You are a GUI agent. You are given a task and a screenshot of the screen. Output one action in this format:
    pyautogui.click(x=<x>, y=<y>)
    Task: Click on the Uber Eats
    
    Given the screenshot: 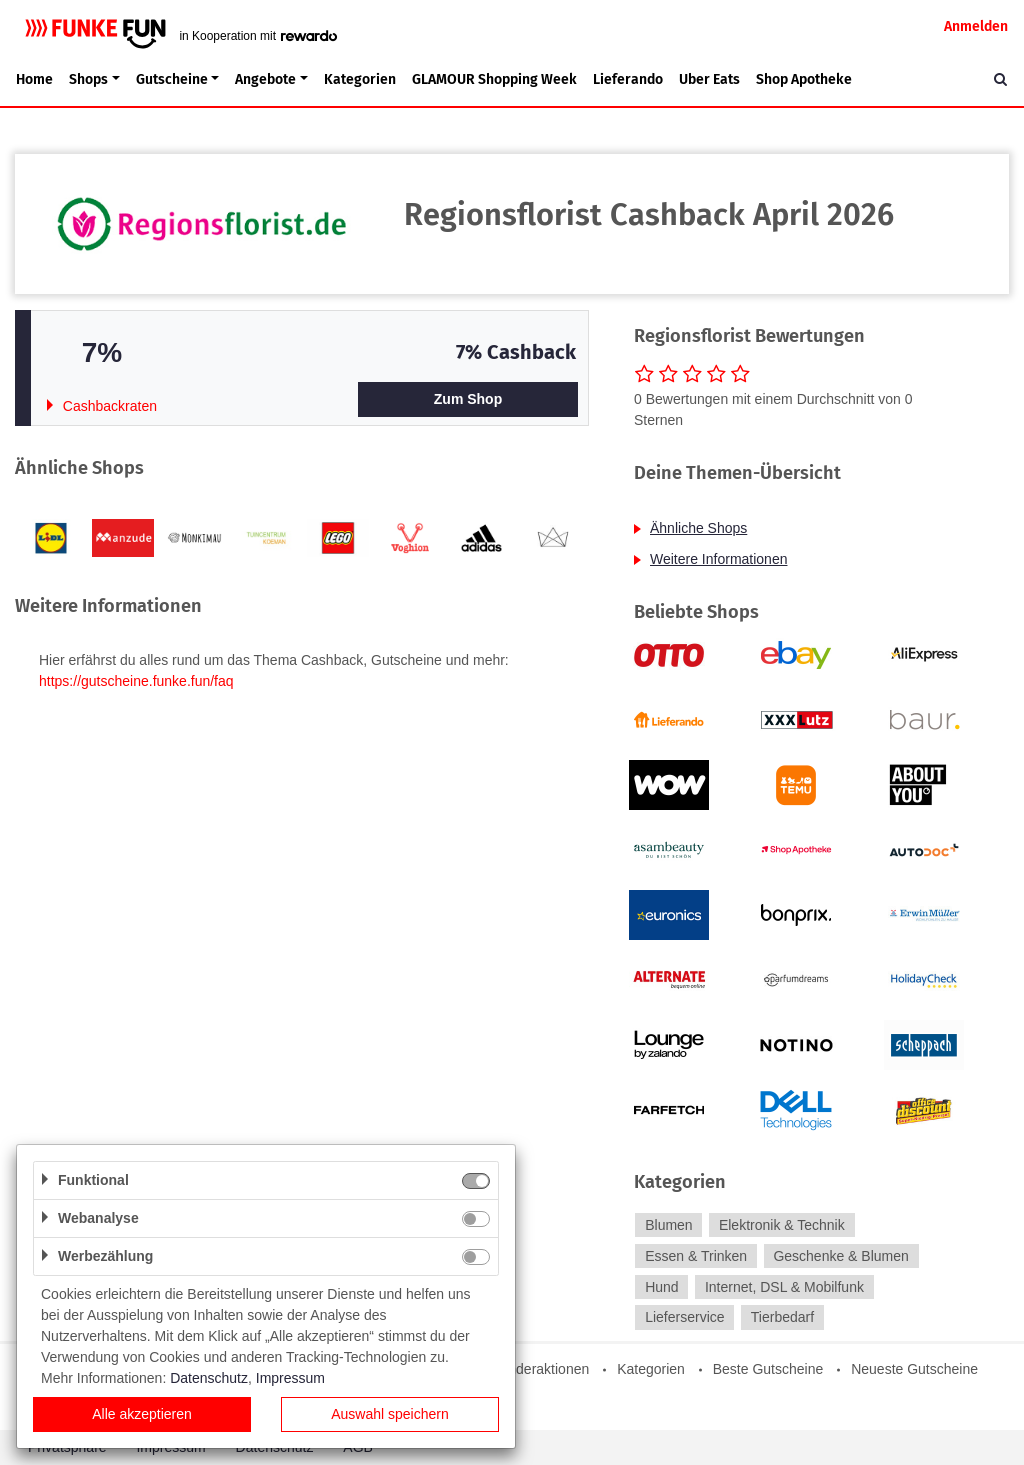 What is the action you would take?
    pyautogui.click(x=709, y=79)
    